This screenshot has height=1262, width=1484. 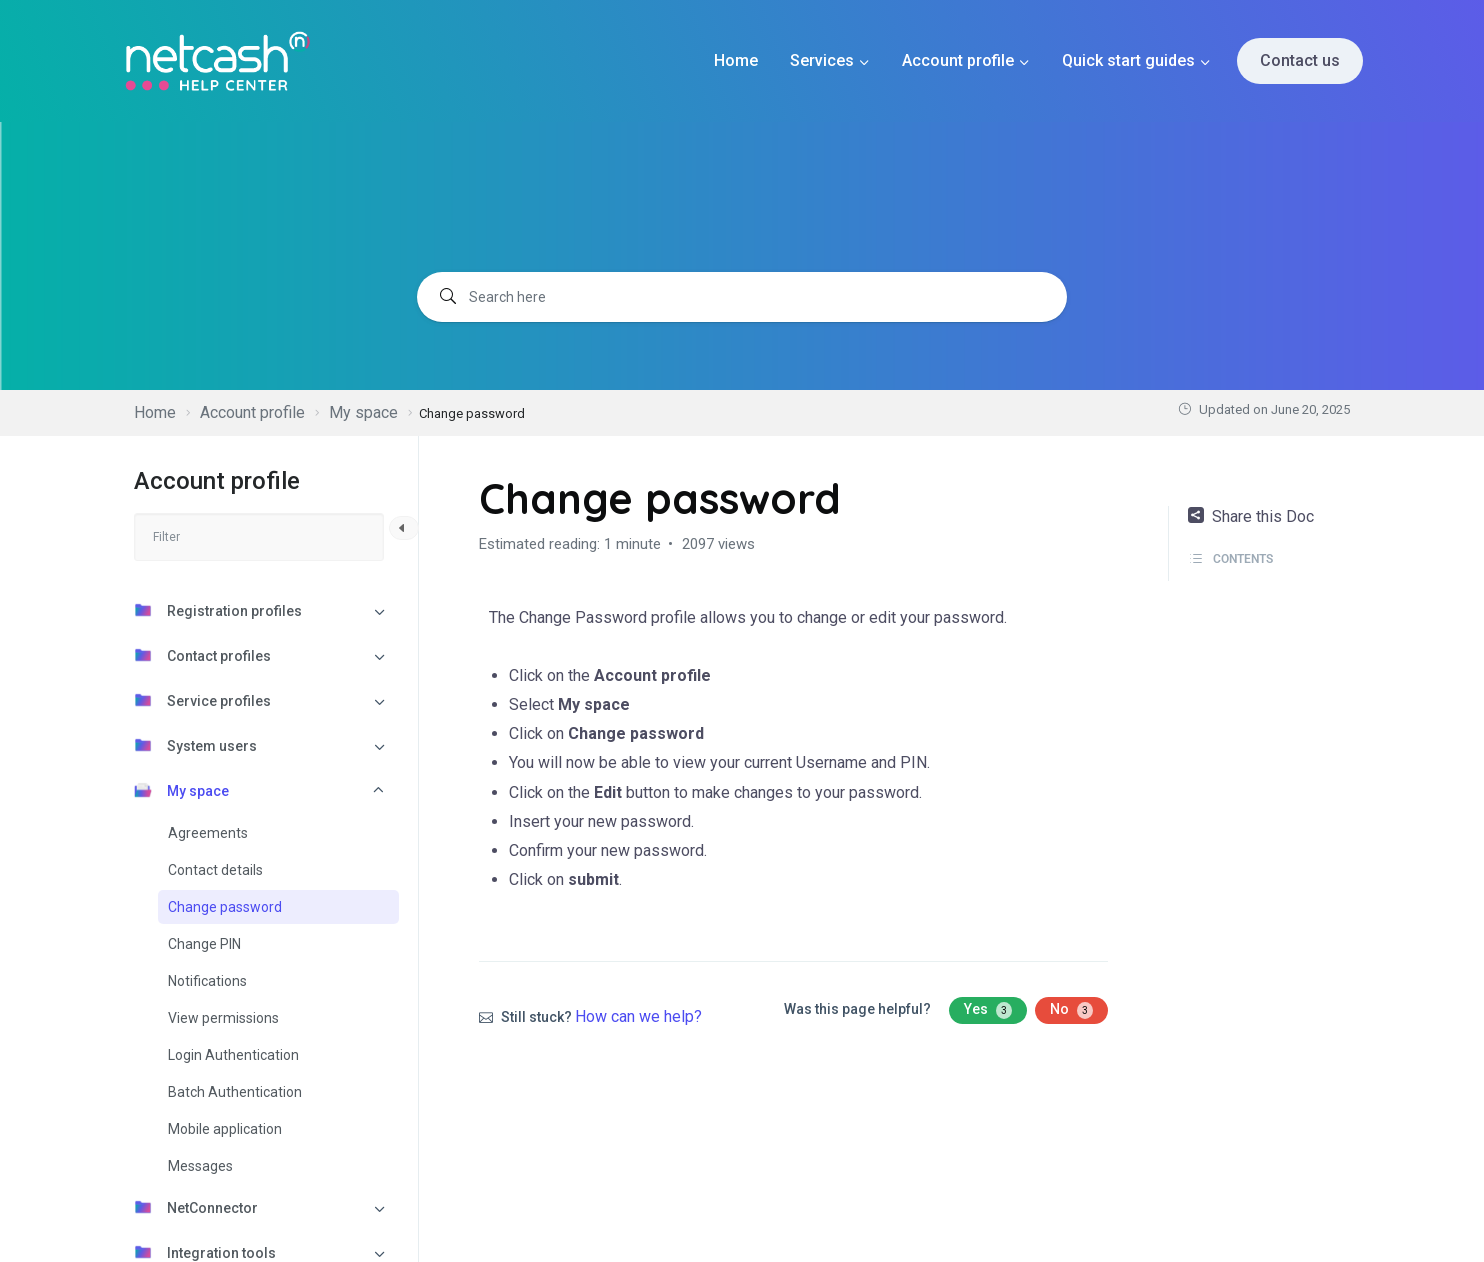 I want to click on System users, so click(x=195, y=745).